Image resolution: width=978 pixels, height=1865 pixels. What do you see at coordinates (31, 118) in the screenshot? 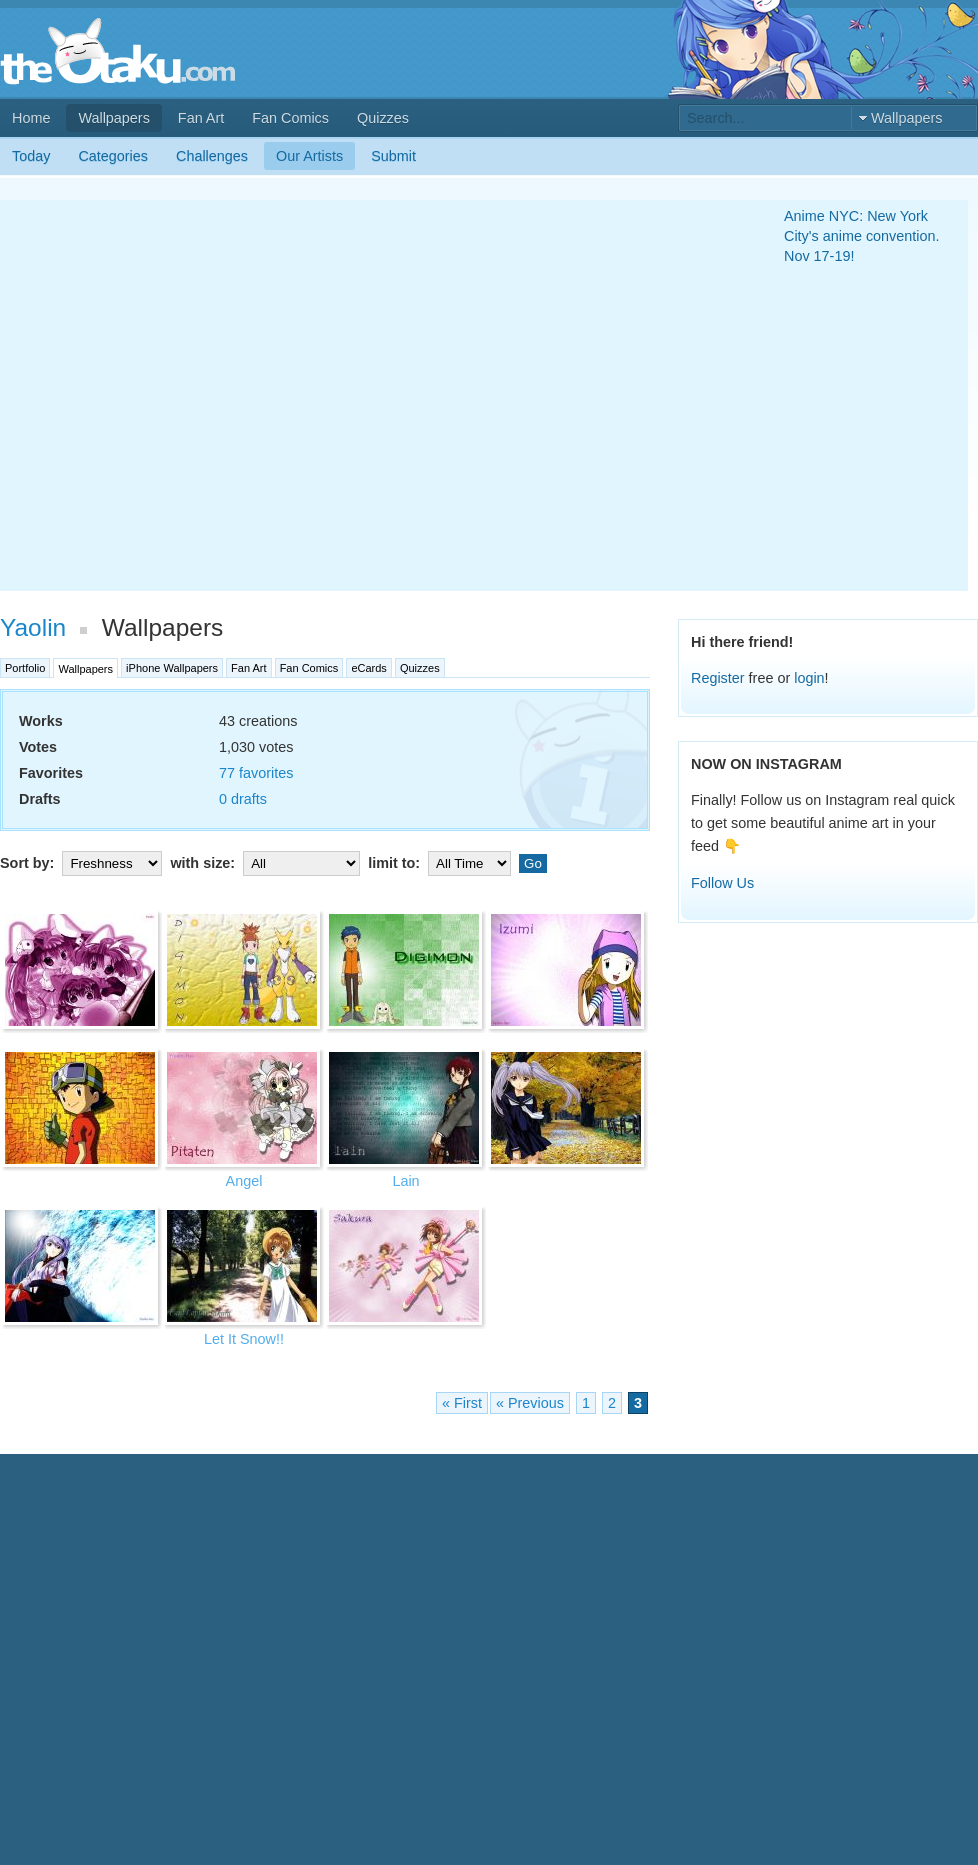
I see `Home` at bounding box center [31, 118].